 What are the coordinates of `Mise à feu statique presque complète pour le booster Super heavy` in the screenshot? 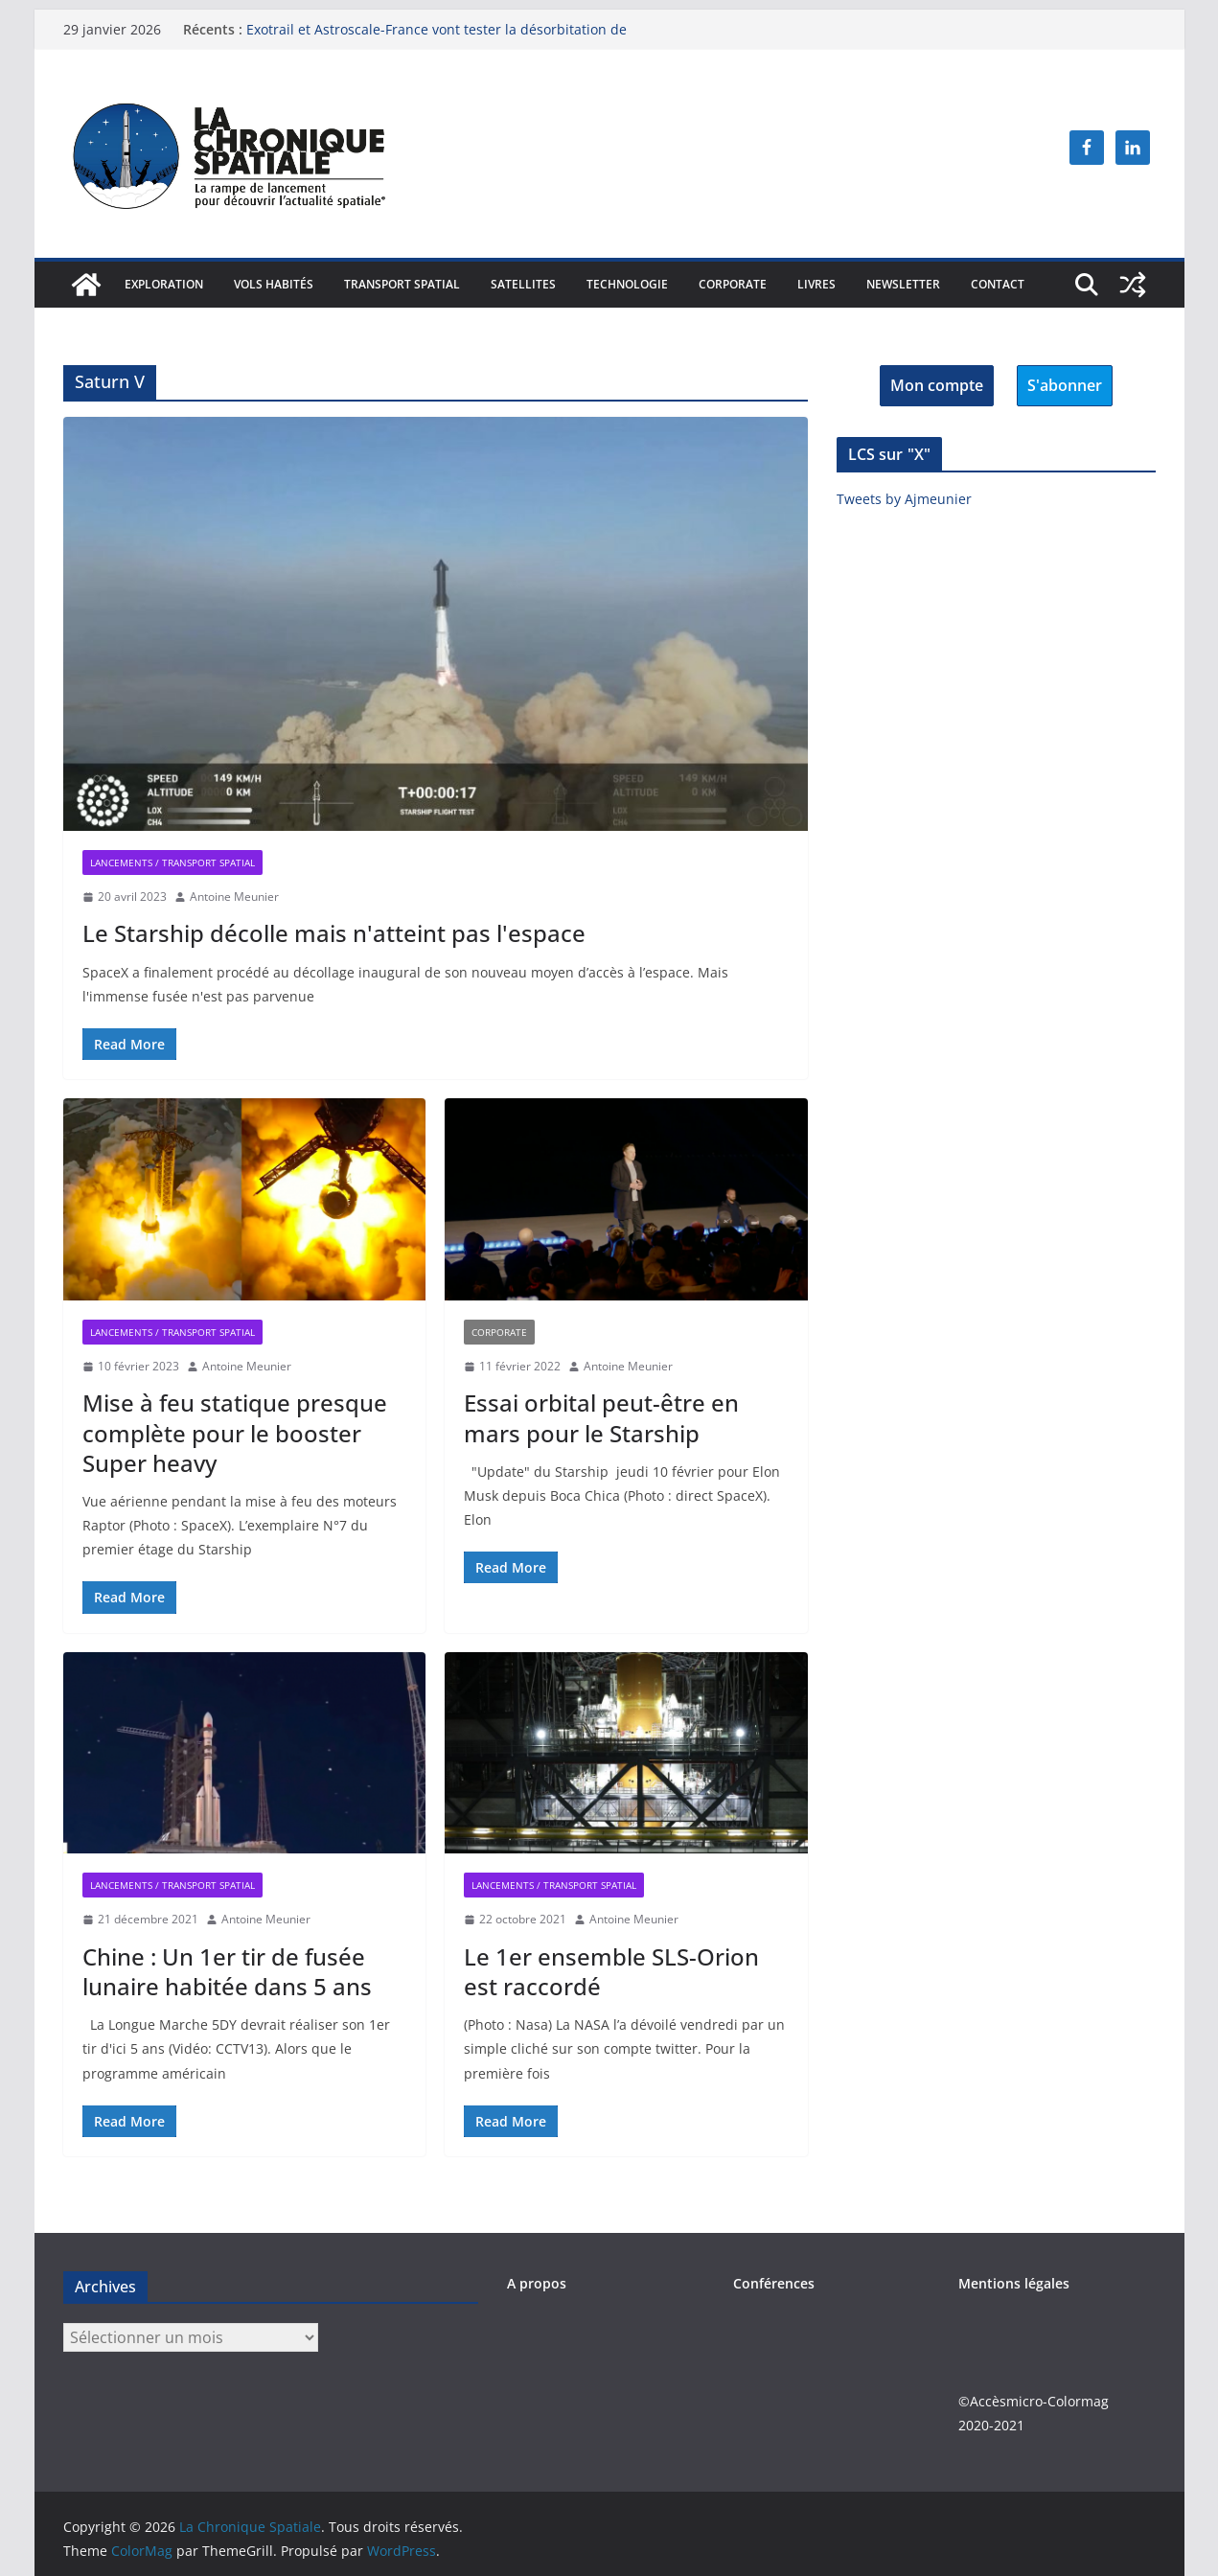 It's located at (234, 1432).